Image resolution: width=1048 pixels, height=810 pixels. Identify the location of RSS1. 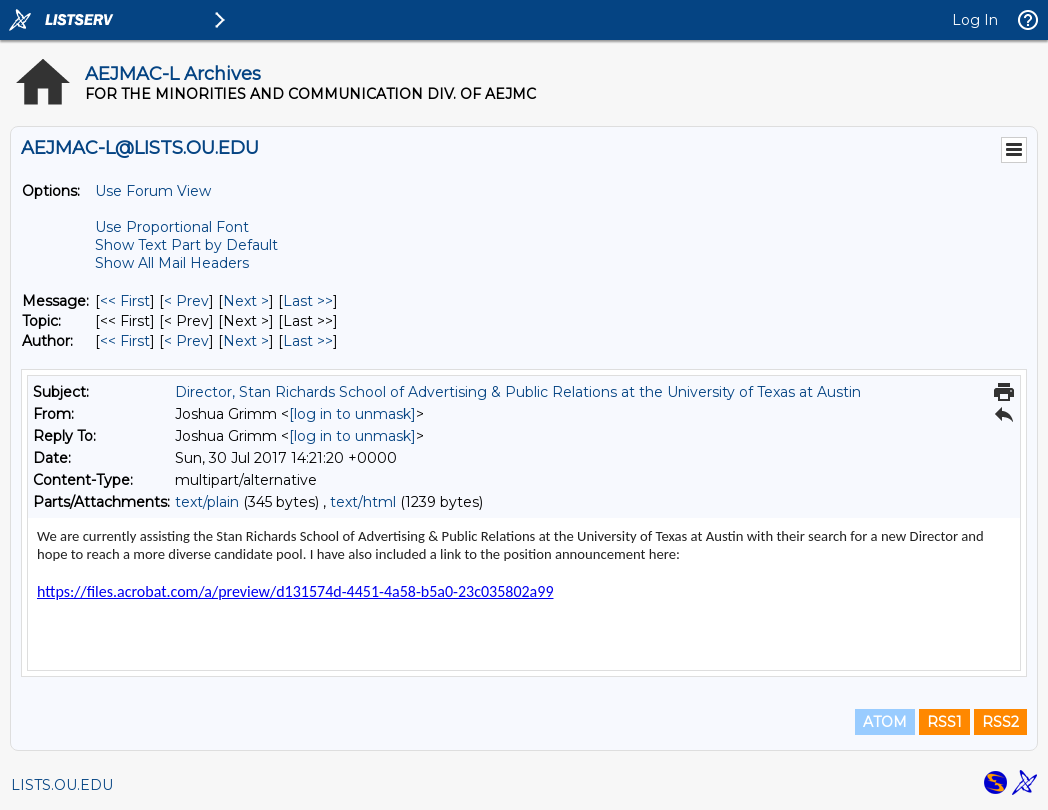
(944, 722).